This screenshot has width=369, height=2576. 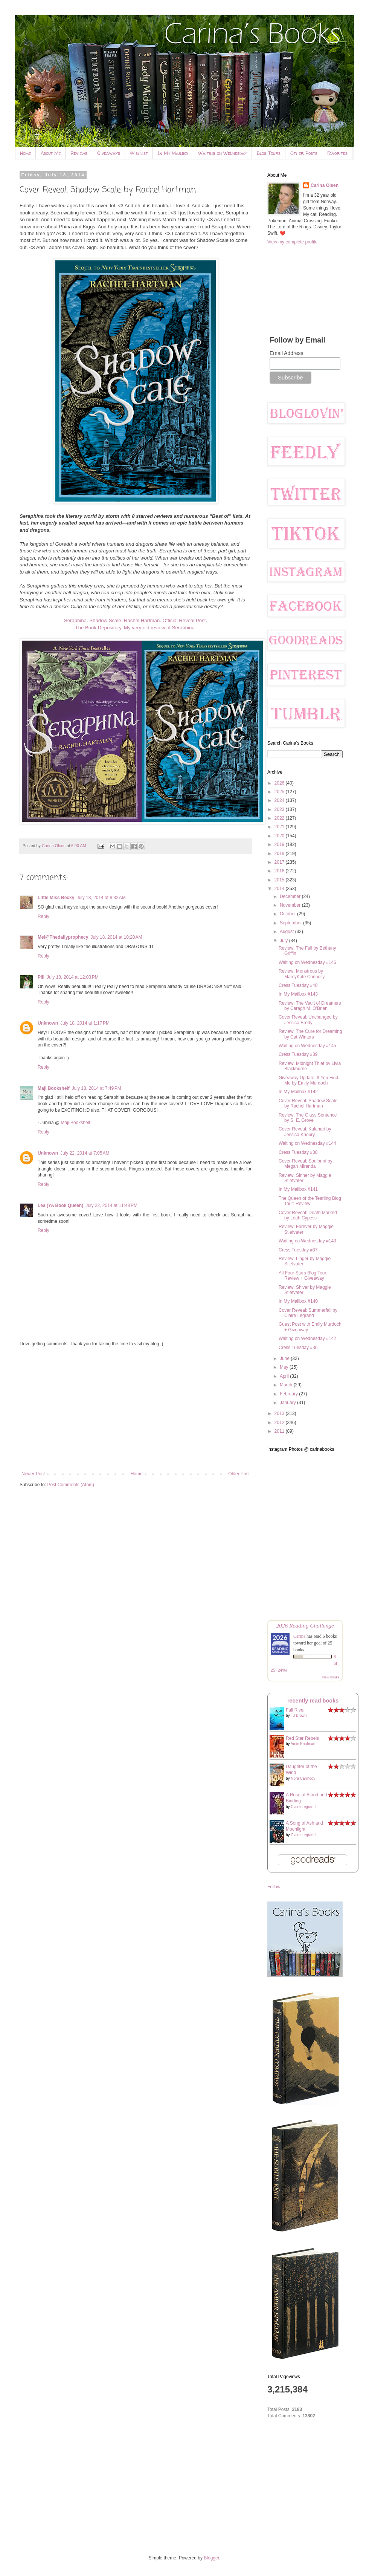 I want to click on In My Mailbox, so click(x=173, y=153).